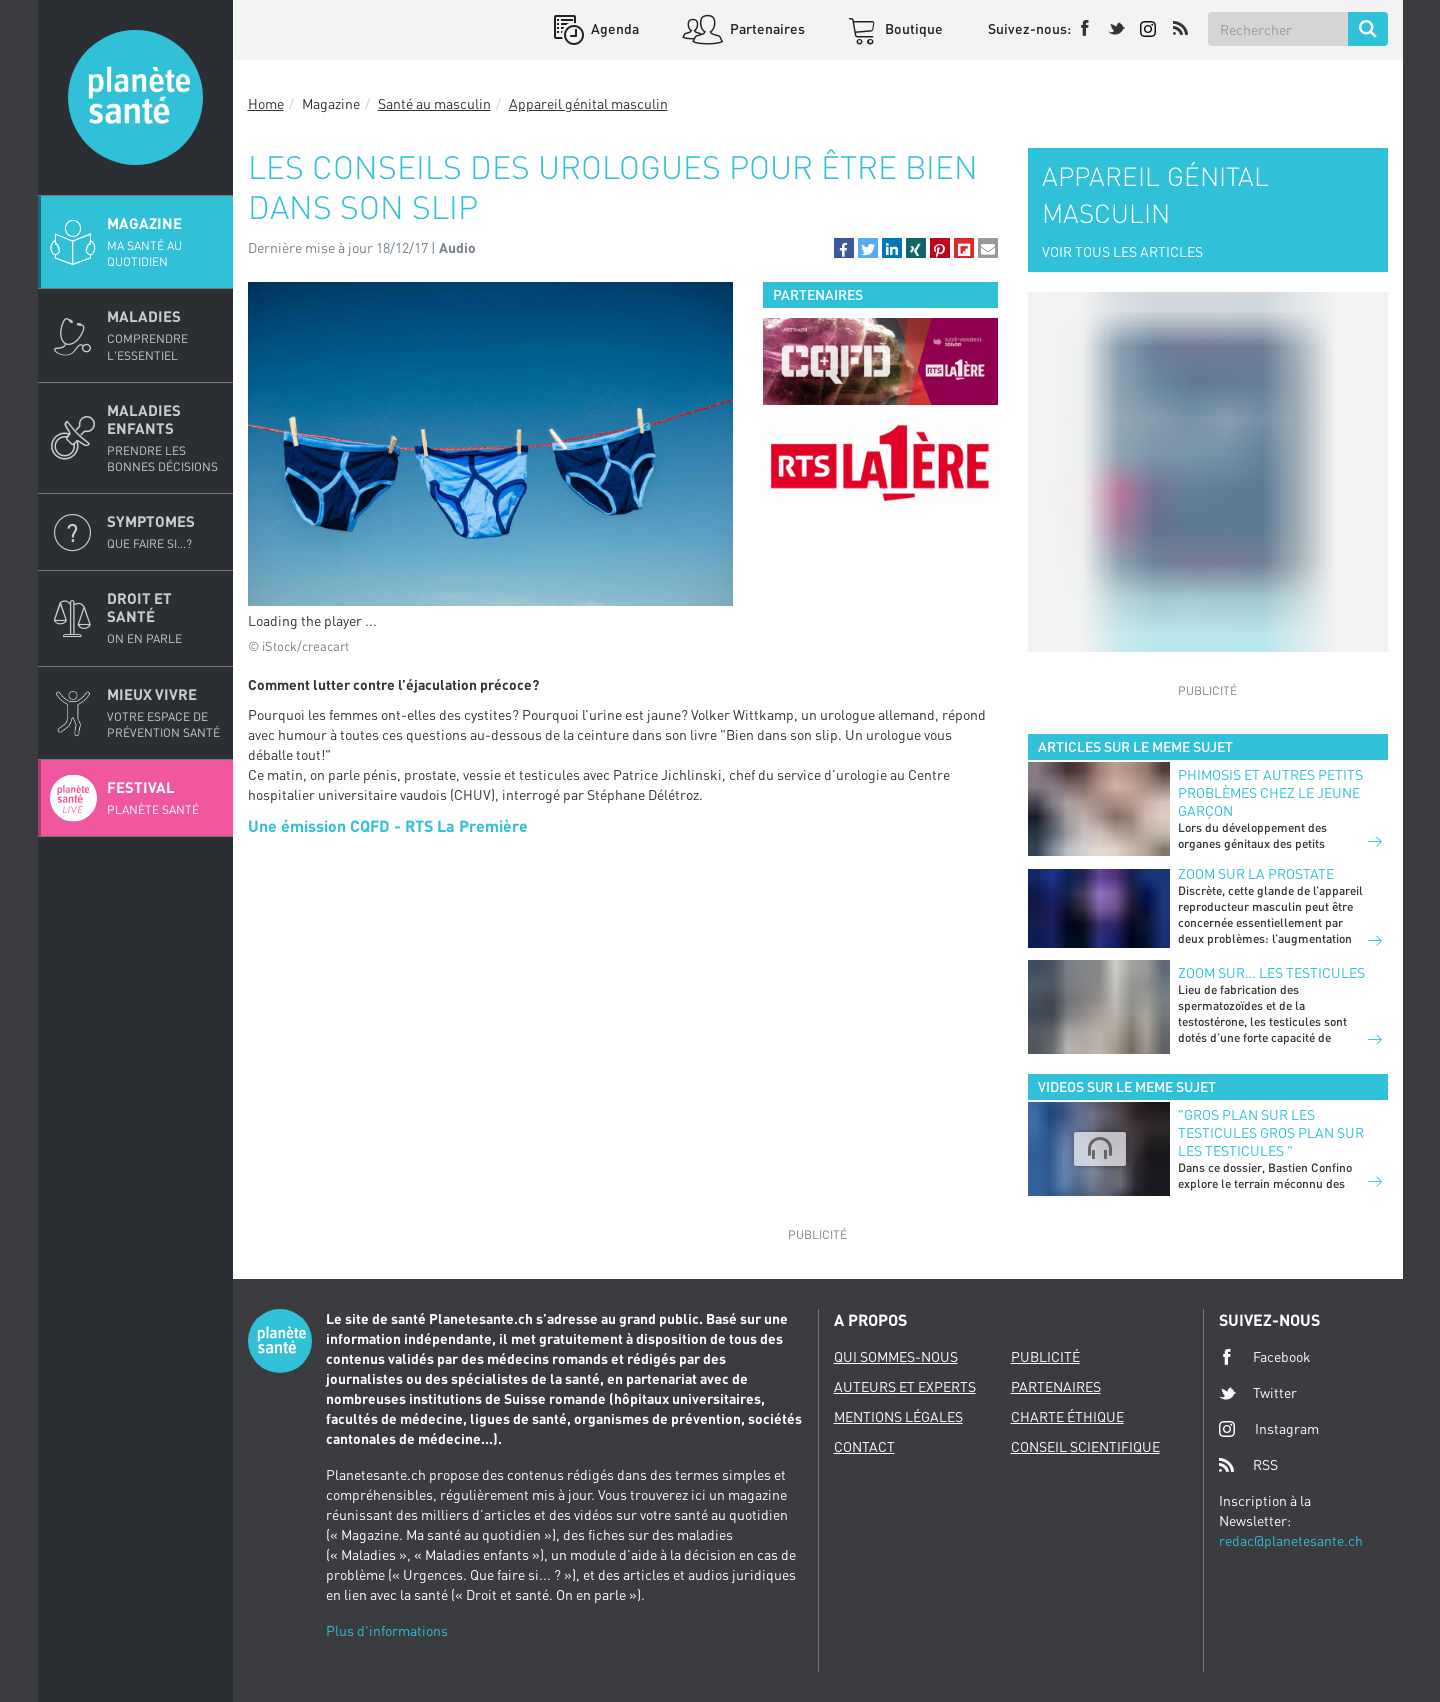 This screenshot has height=1702, width=1440. Describe the element at coordinates (1265, 1357) in the screenshot. I see `Facebook` at that location.